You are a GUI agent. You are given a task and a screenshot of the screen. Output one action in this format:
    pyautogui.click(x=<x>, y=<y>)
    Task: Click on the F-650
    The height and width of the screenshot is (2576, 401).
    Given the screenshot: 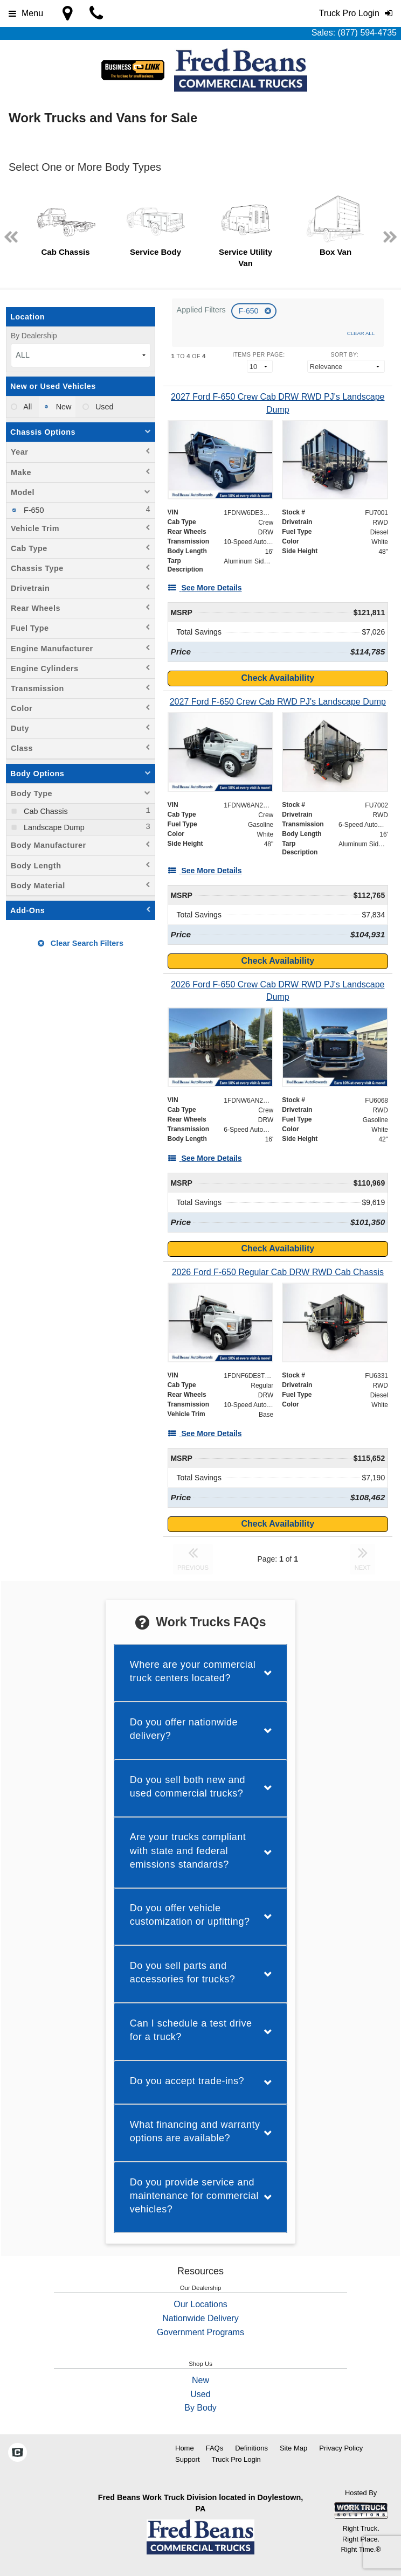 What is the action you would take?
    pyautogui.click(x=249, y=311)
    